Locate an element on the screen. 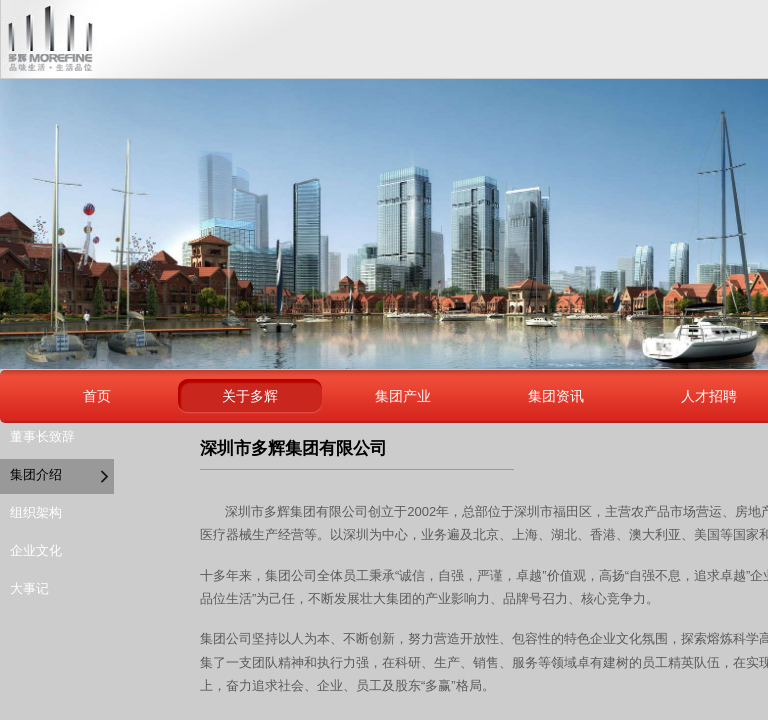 The image size is (768, 720). 集团产业 is located at coordinates (403, 396).